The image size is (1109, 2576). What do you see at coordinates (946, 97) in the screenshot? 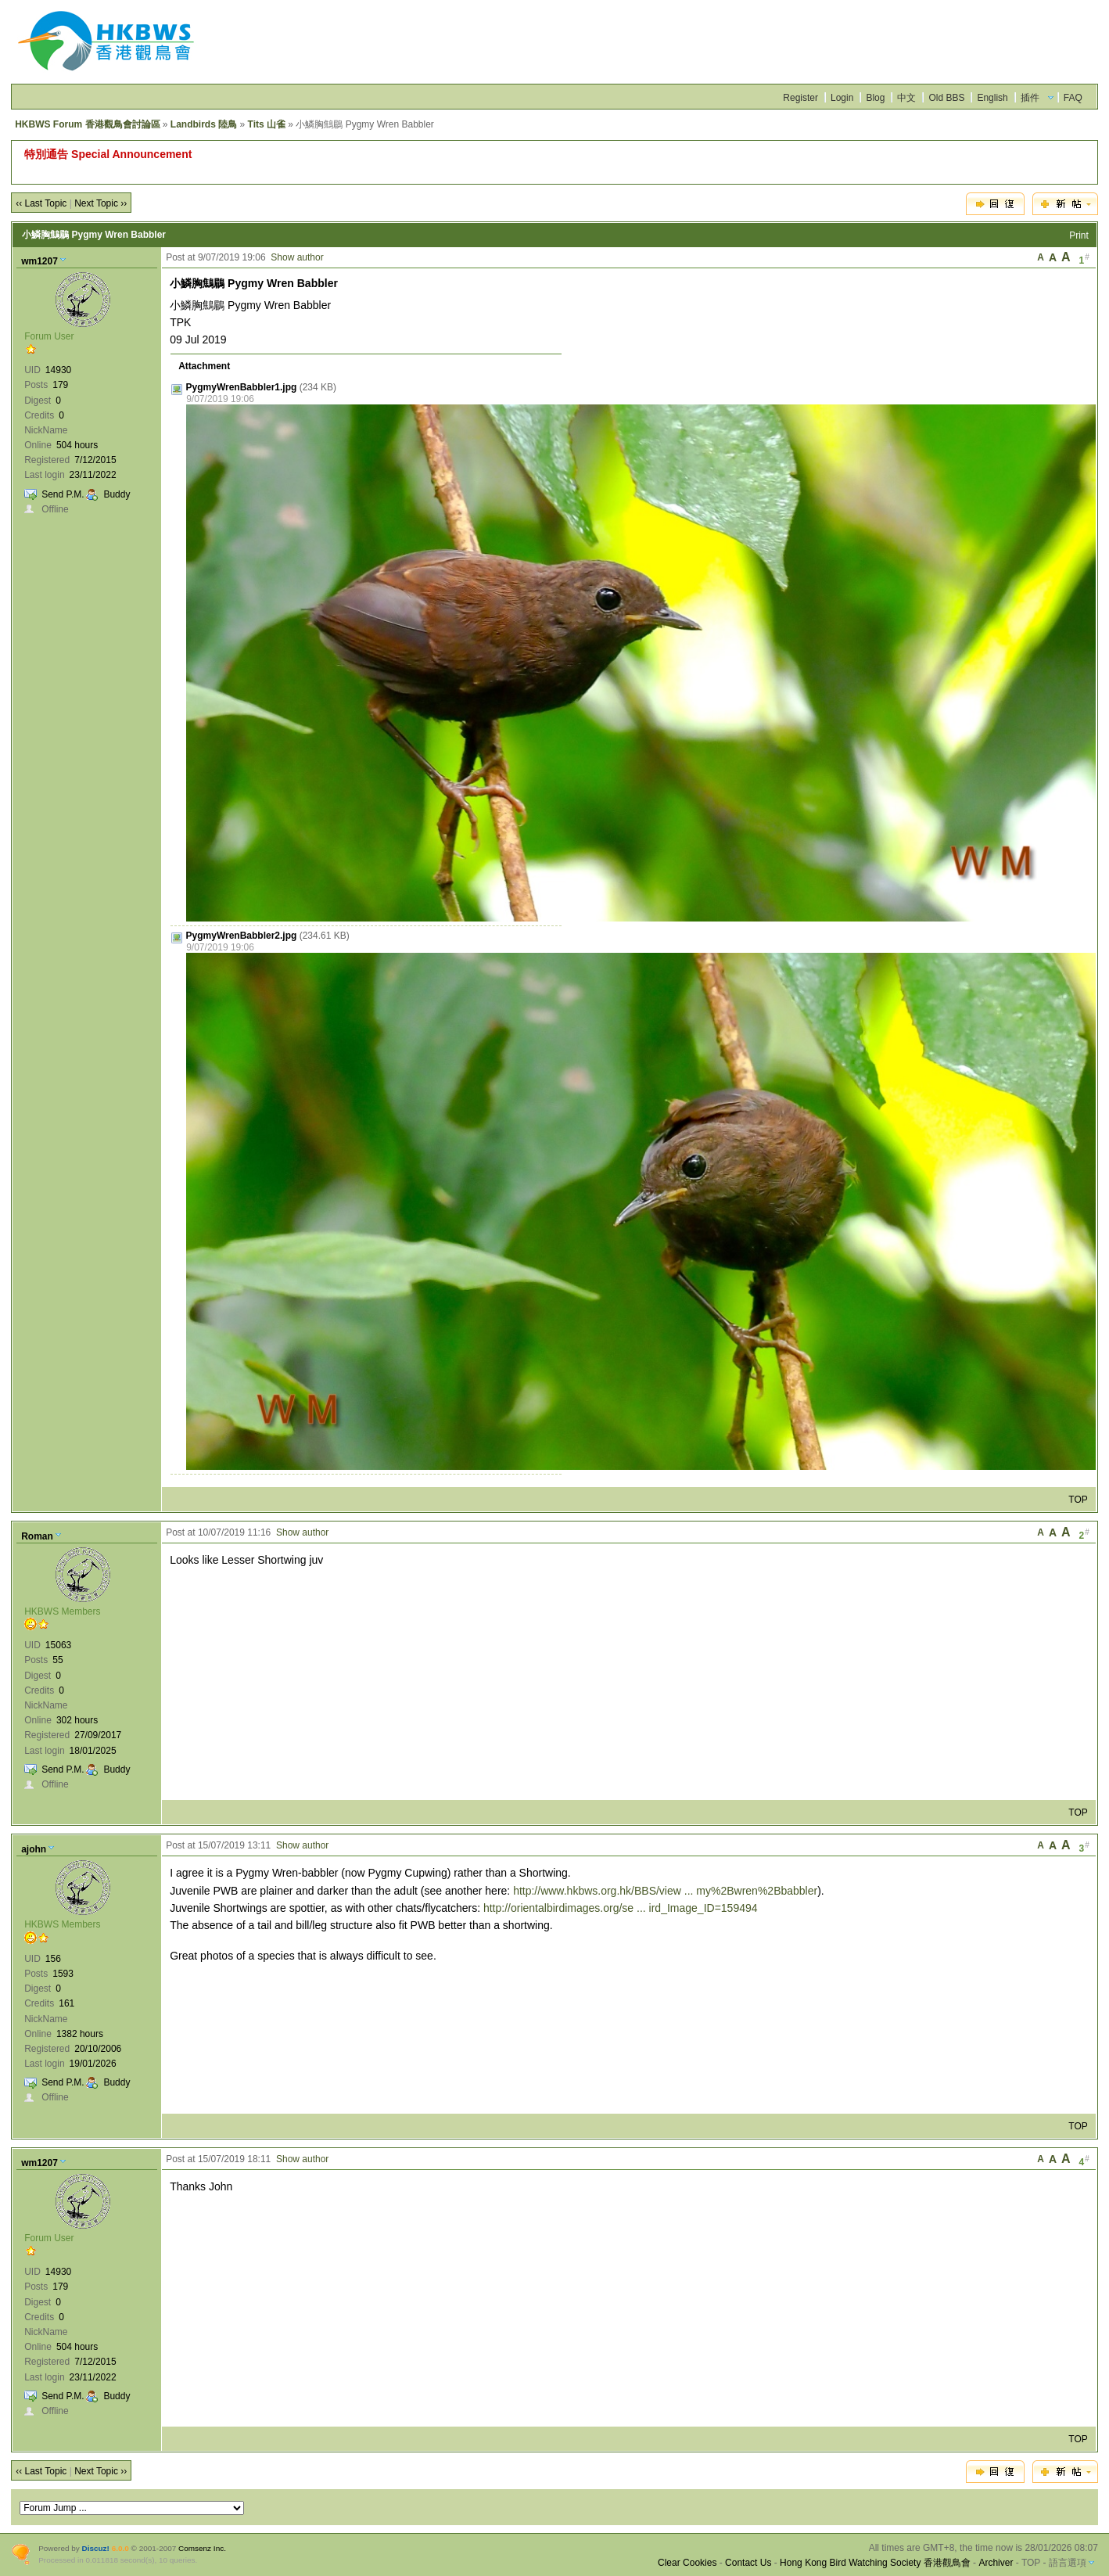
I see `Old BBS` at bounding box center [946, 97].